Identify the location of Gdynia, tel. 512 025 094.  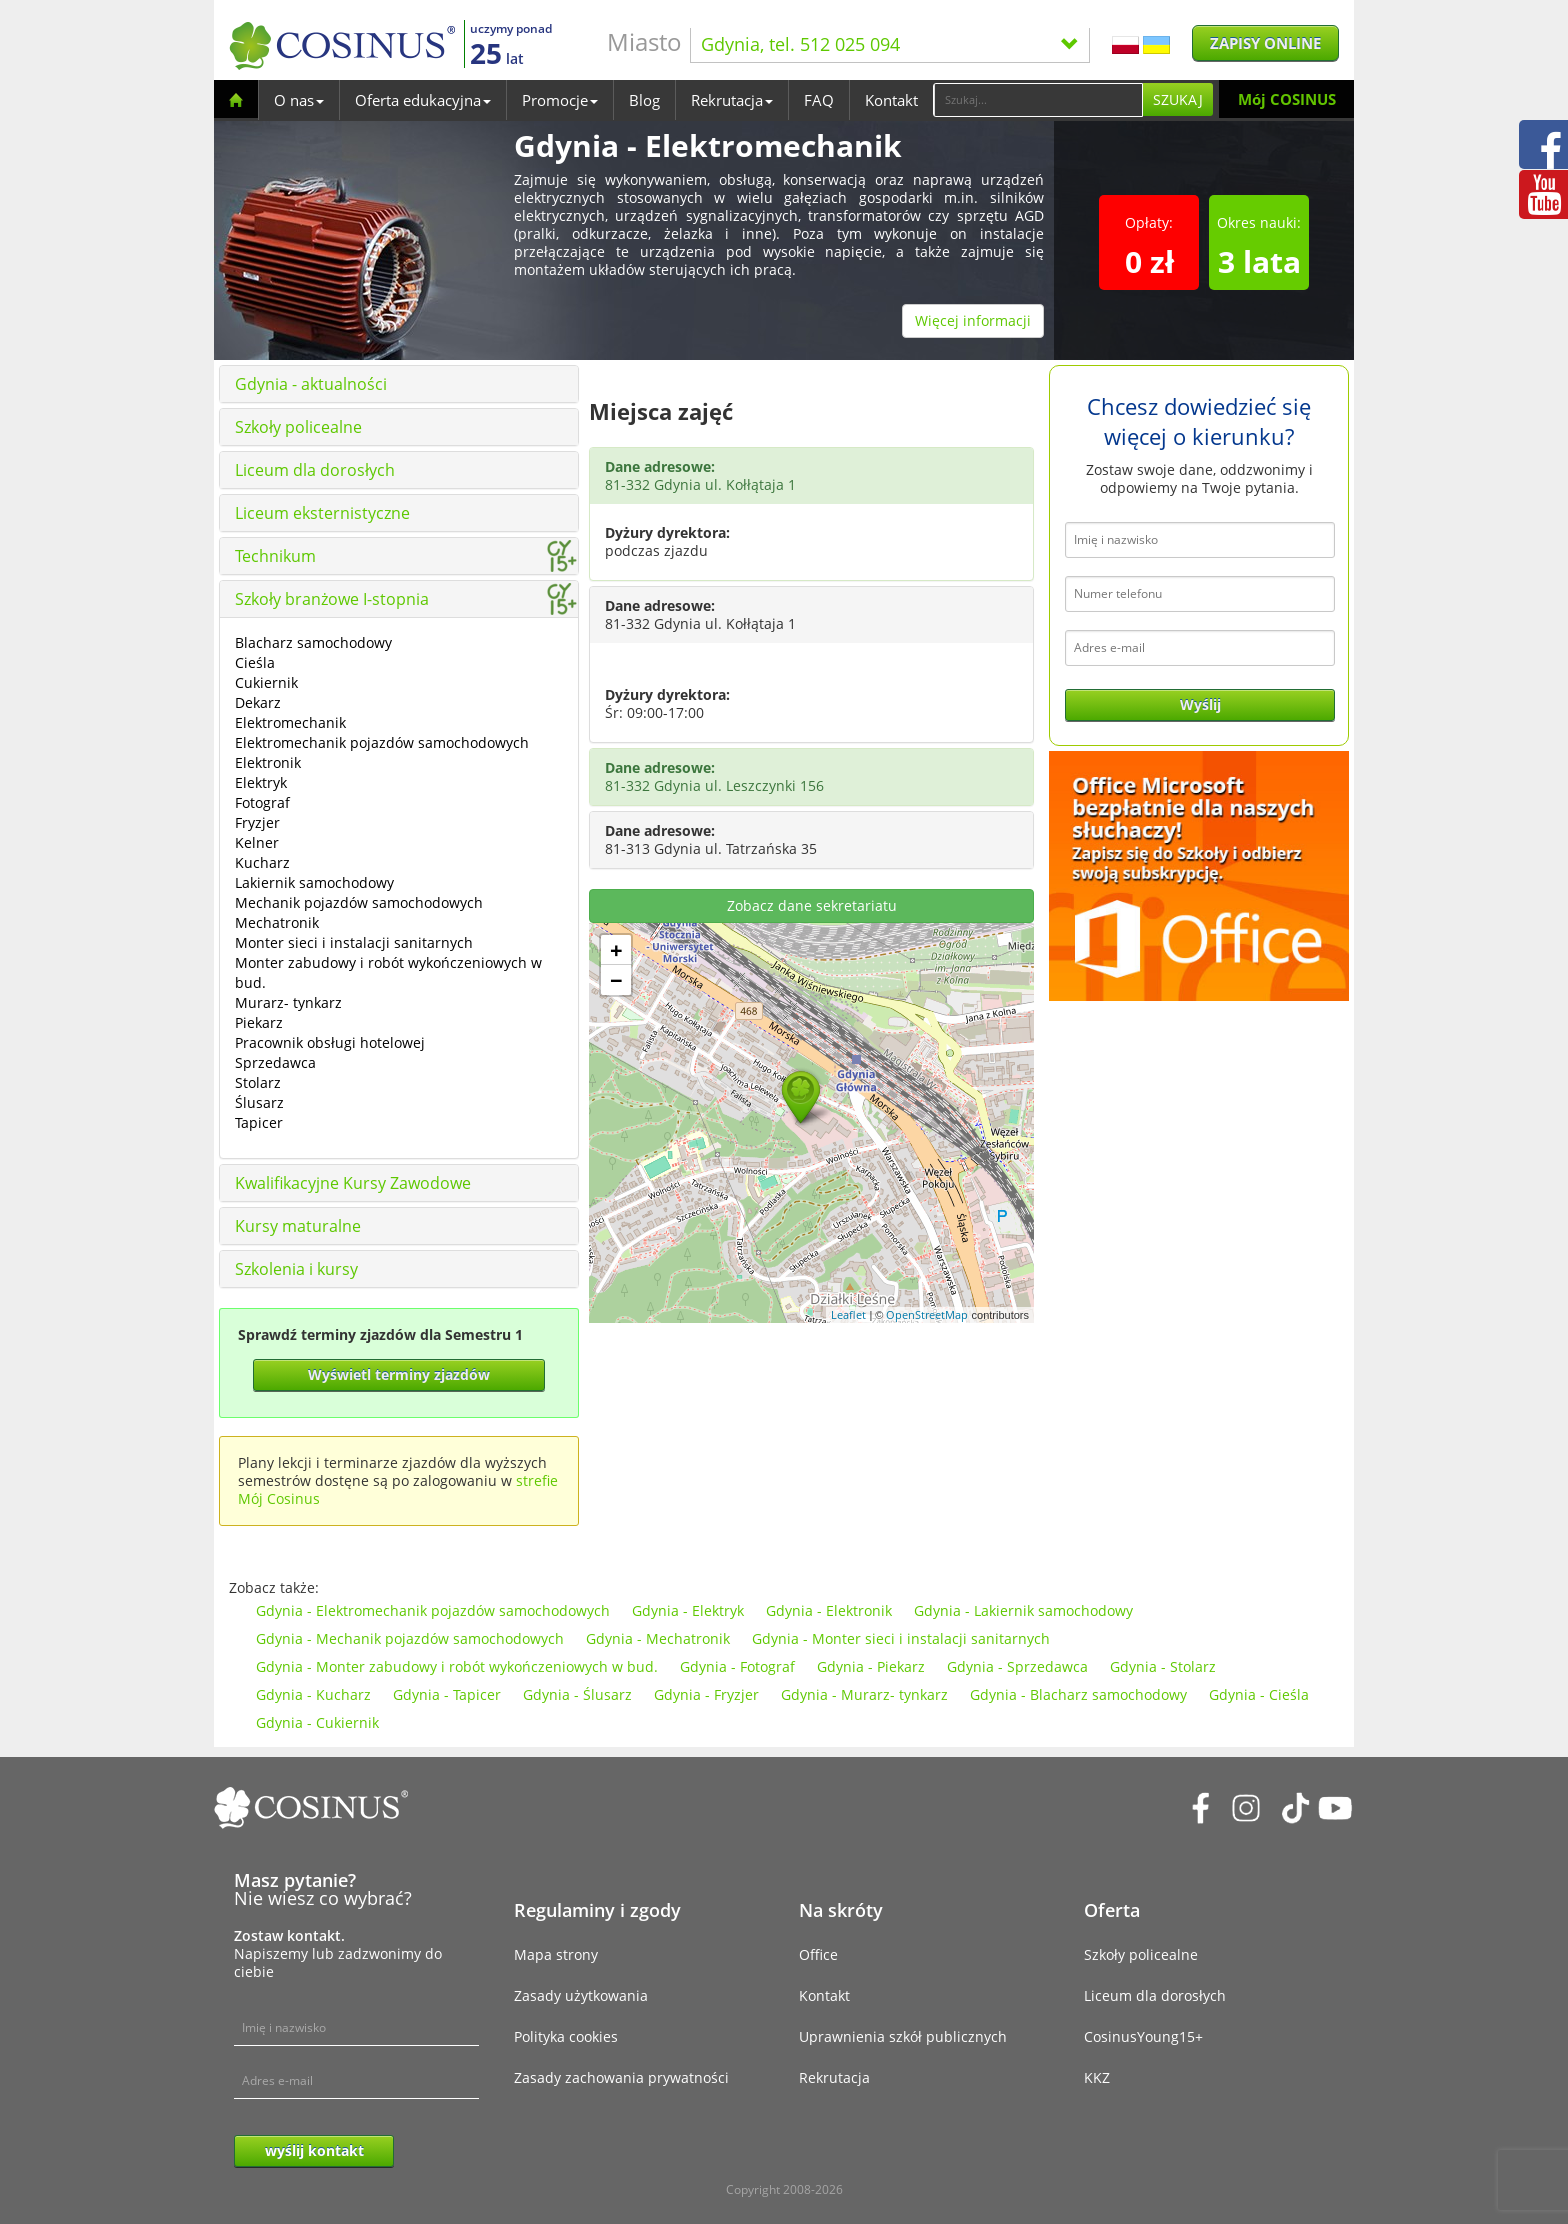
(890, 44).